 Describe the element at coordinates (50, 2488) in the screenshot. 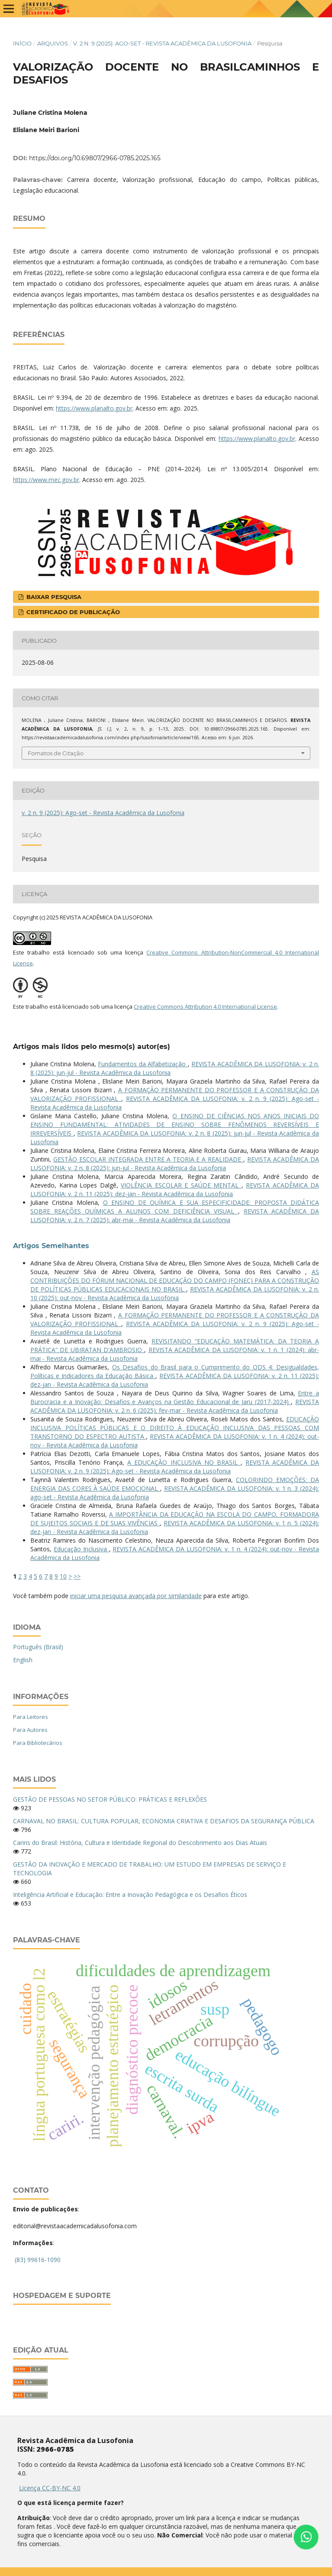

I see `Licença CC-BY-NC 4.0` at that location.